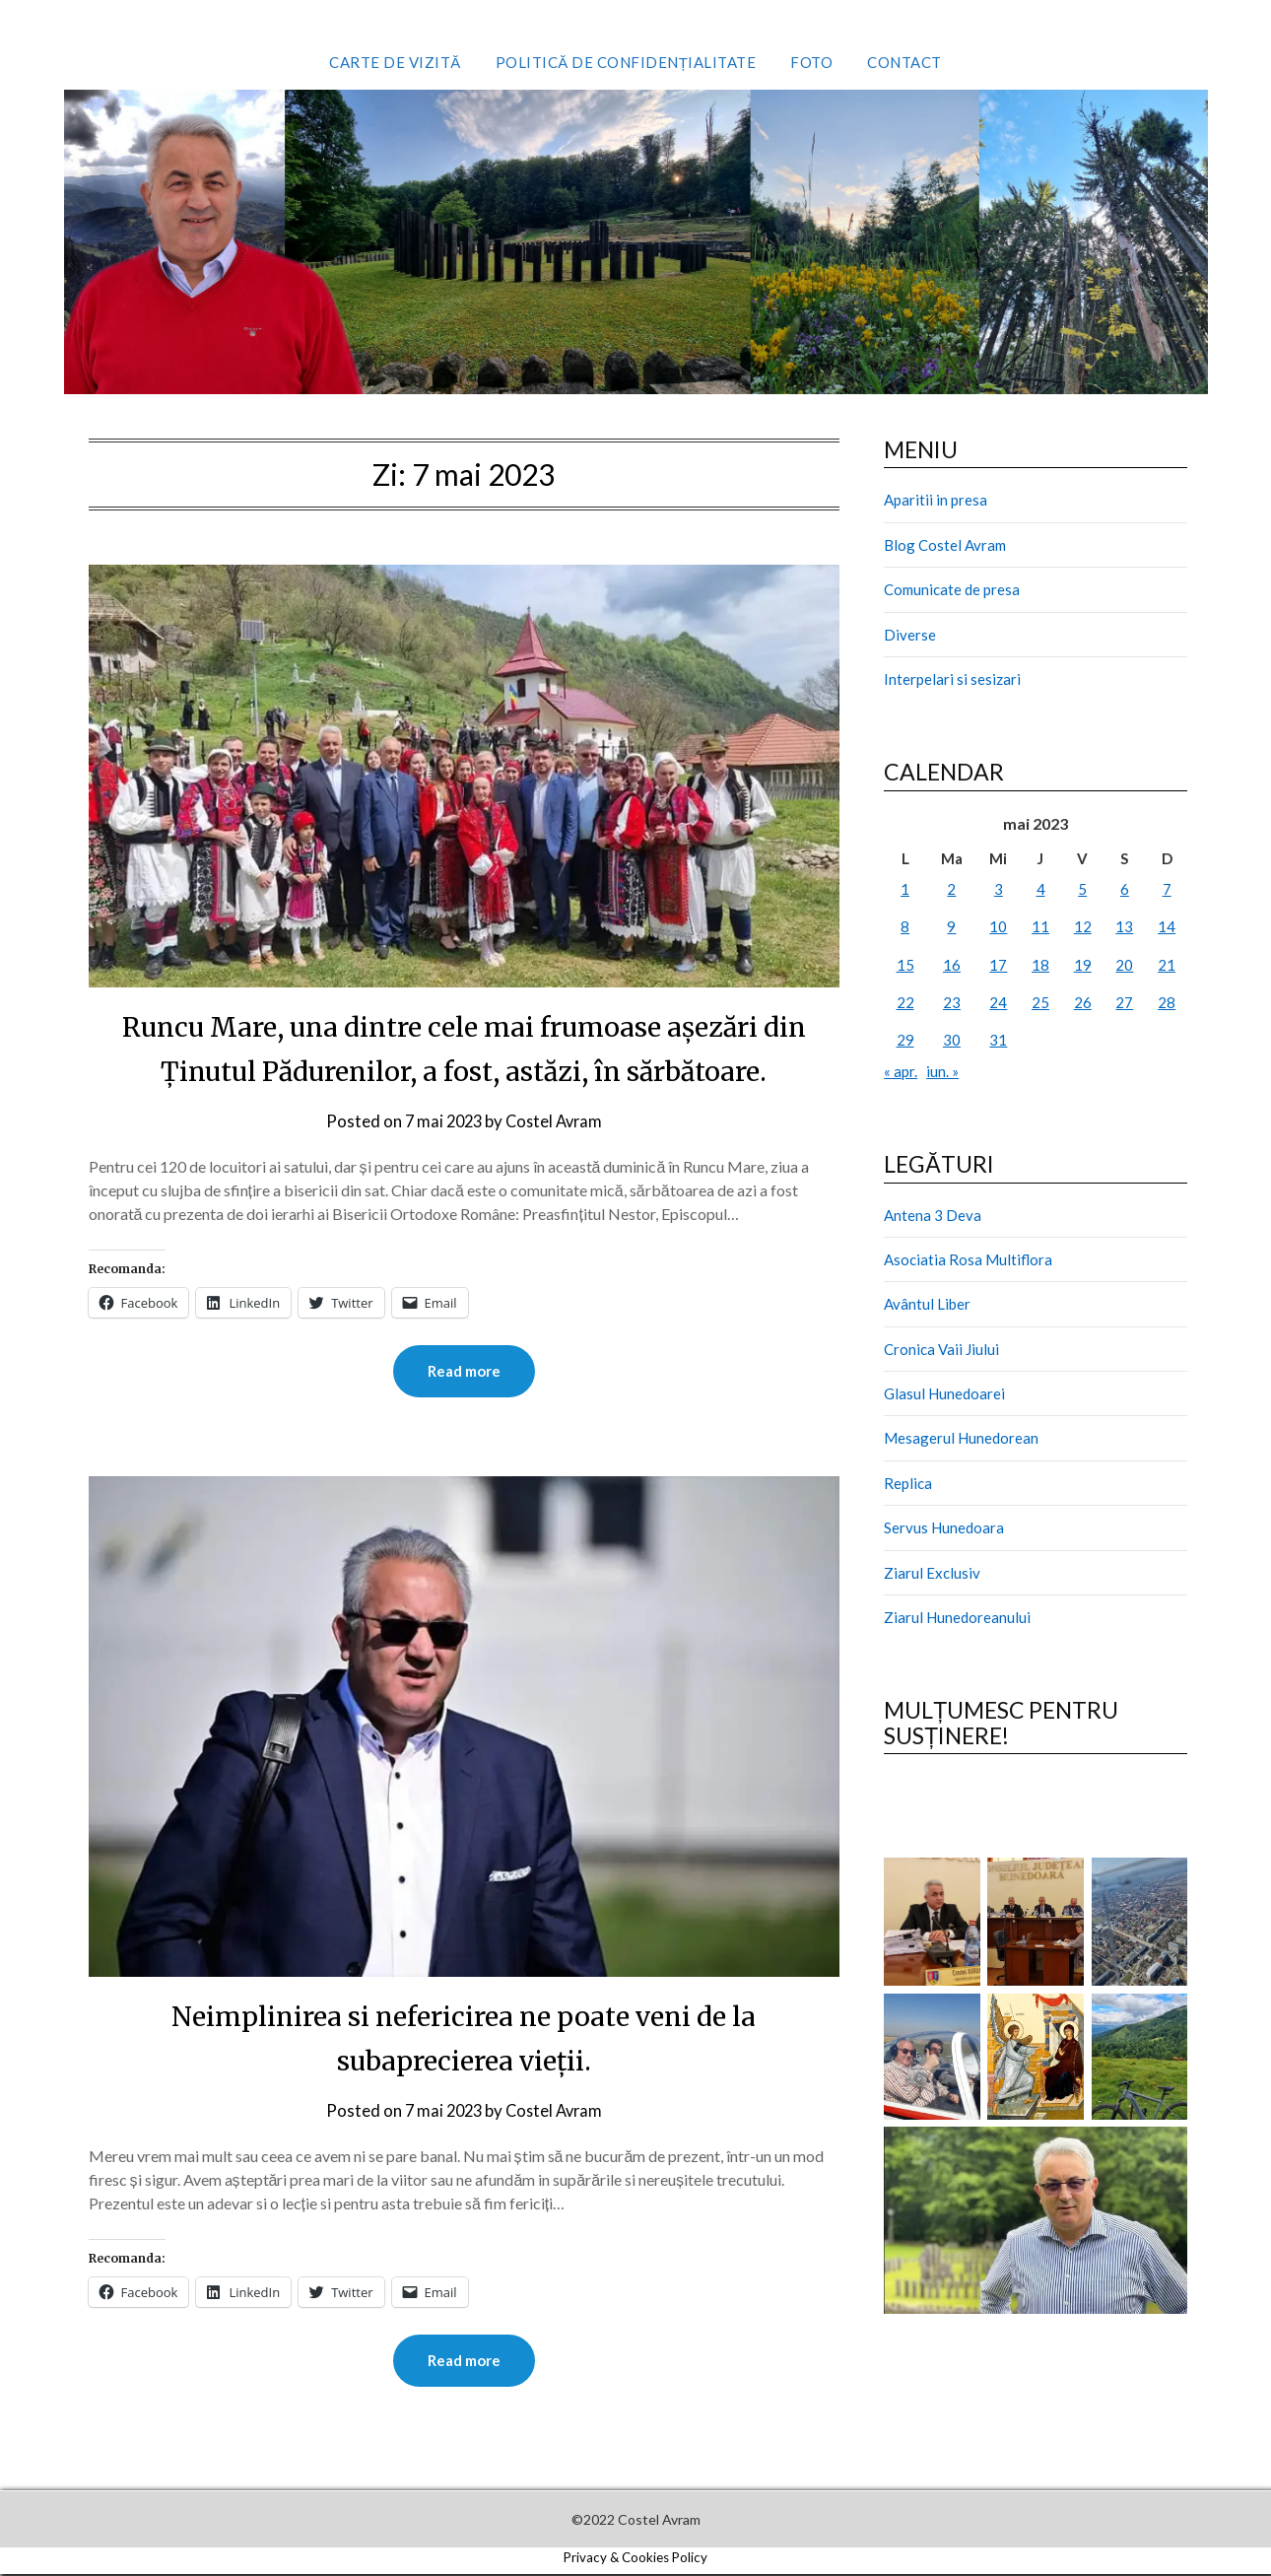 Image resolution: width=1271 pixels, height=2576 pixels. Describe the element at coordinates (951, 889) in the screenshot. I see `2 [Articole publicate în 2 May 2023]` at that location.